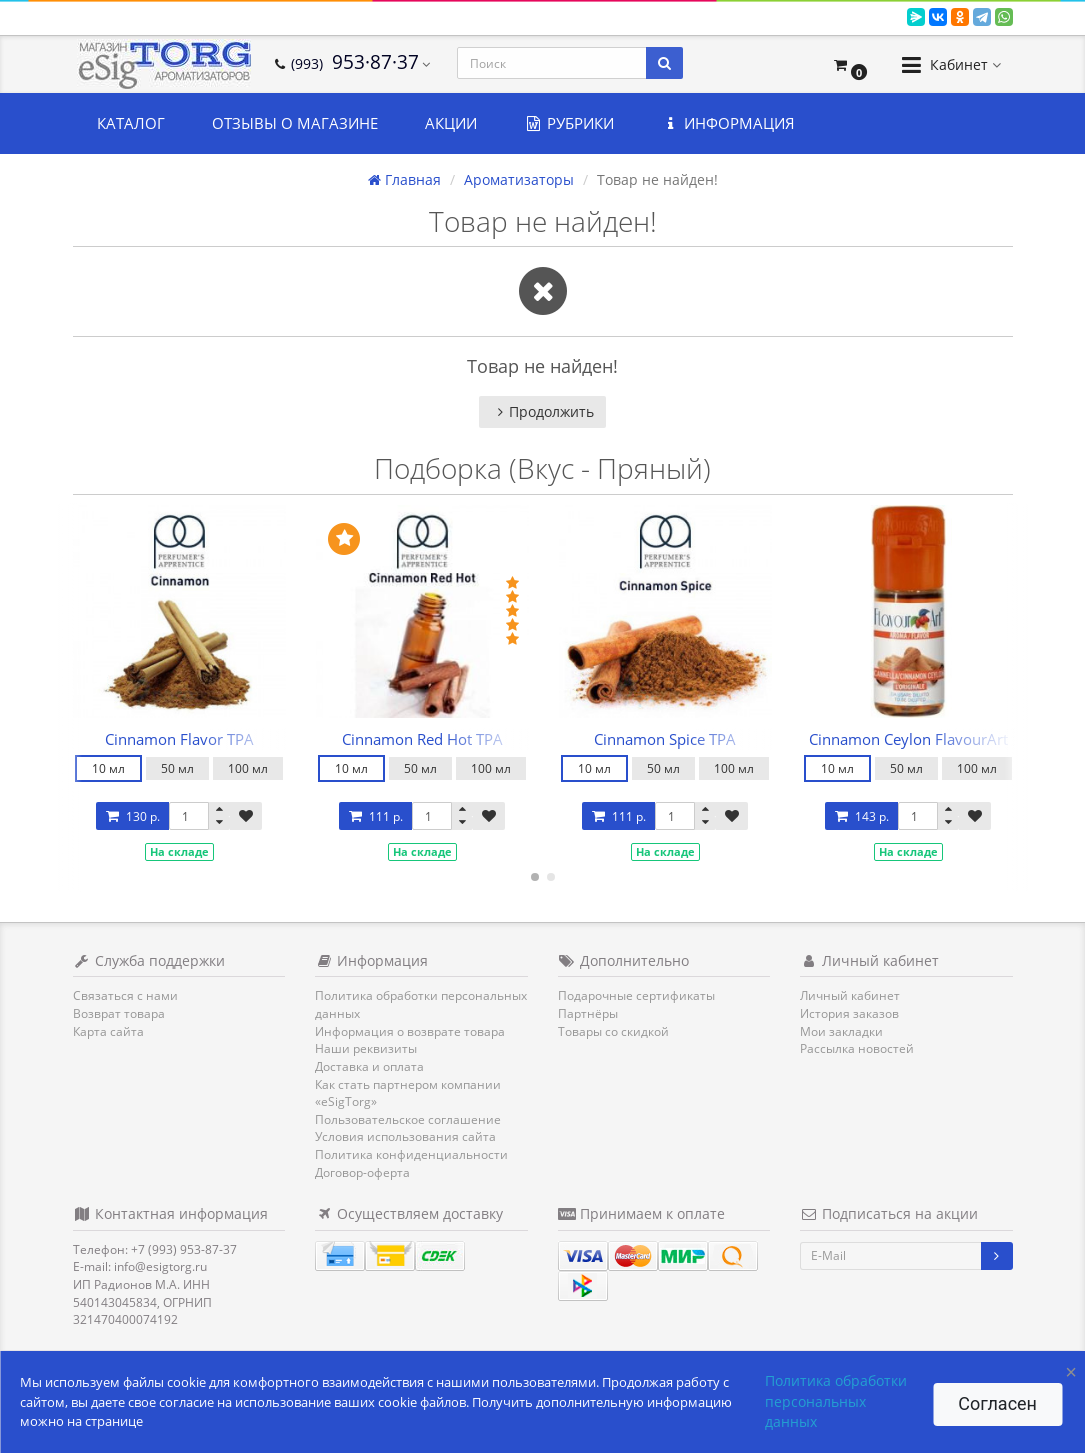 This screenshot has width=1085, height=1453. I want to click on Информация о возврате товара, so click(410, 1031).